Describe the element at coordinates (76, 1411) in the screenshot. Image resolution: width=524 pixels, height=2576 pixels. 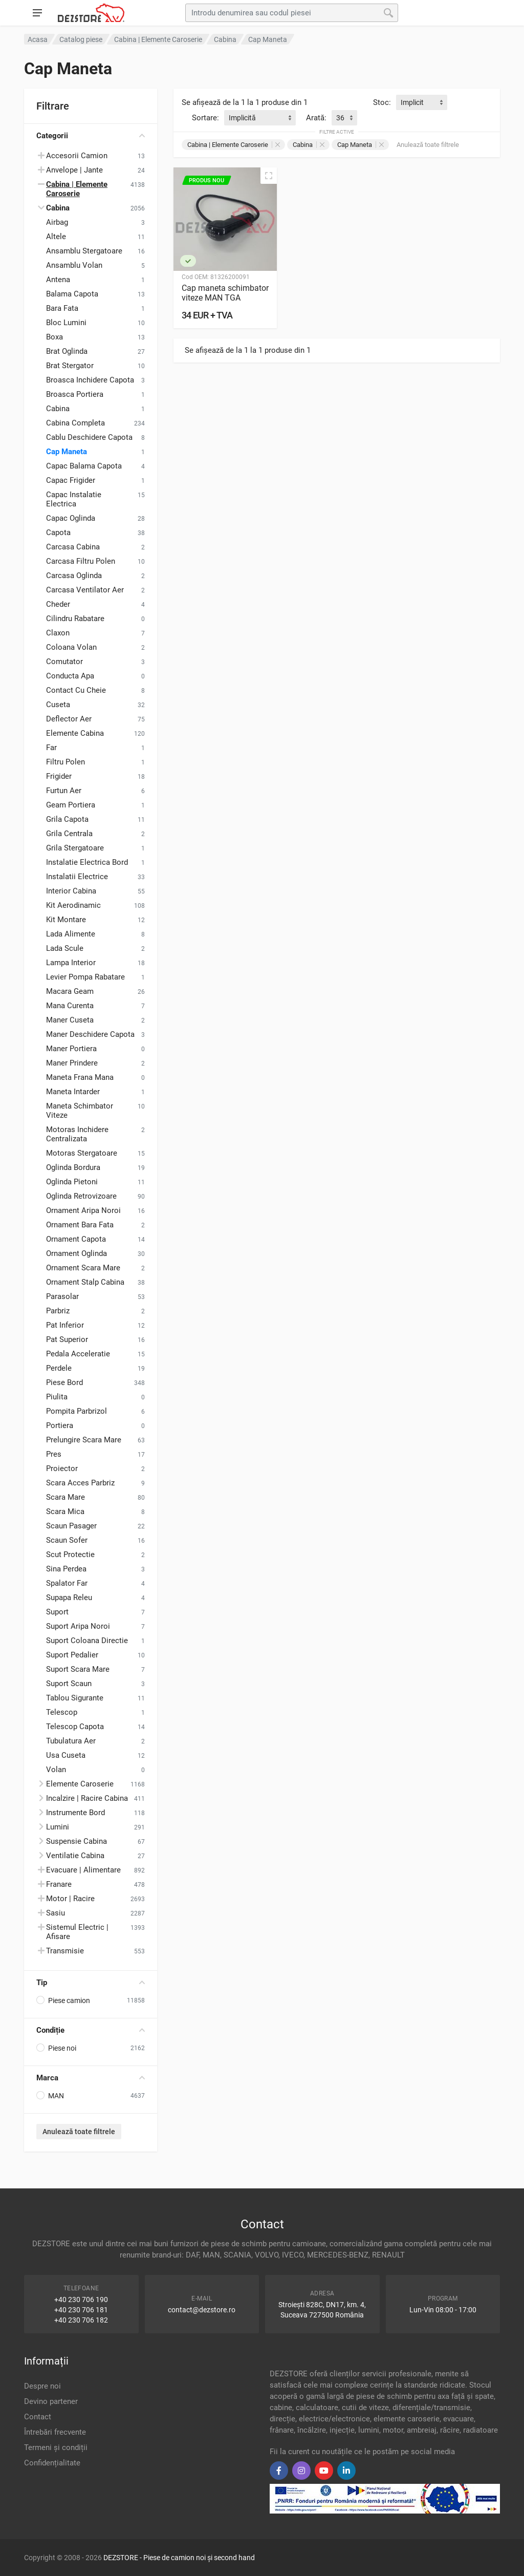
I see `Pompita Parbrizol` at that location.